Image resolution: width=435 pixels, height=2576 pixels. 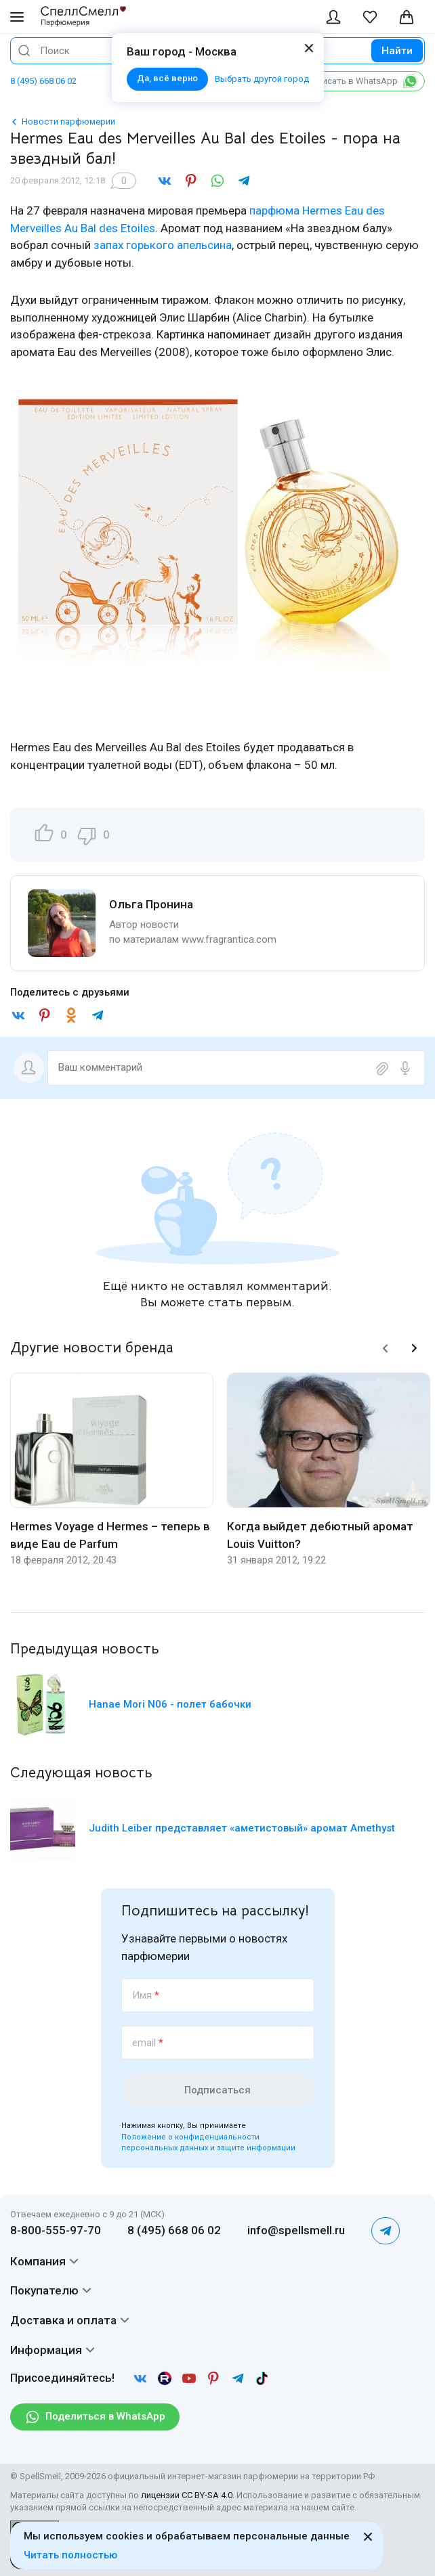 I want to click on [button], so click(x=385, y=1348).